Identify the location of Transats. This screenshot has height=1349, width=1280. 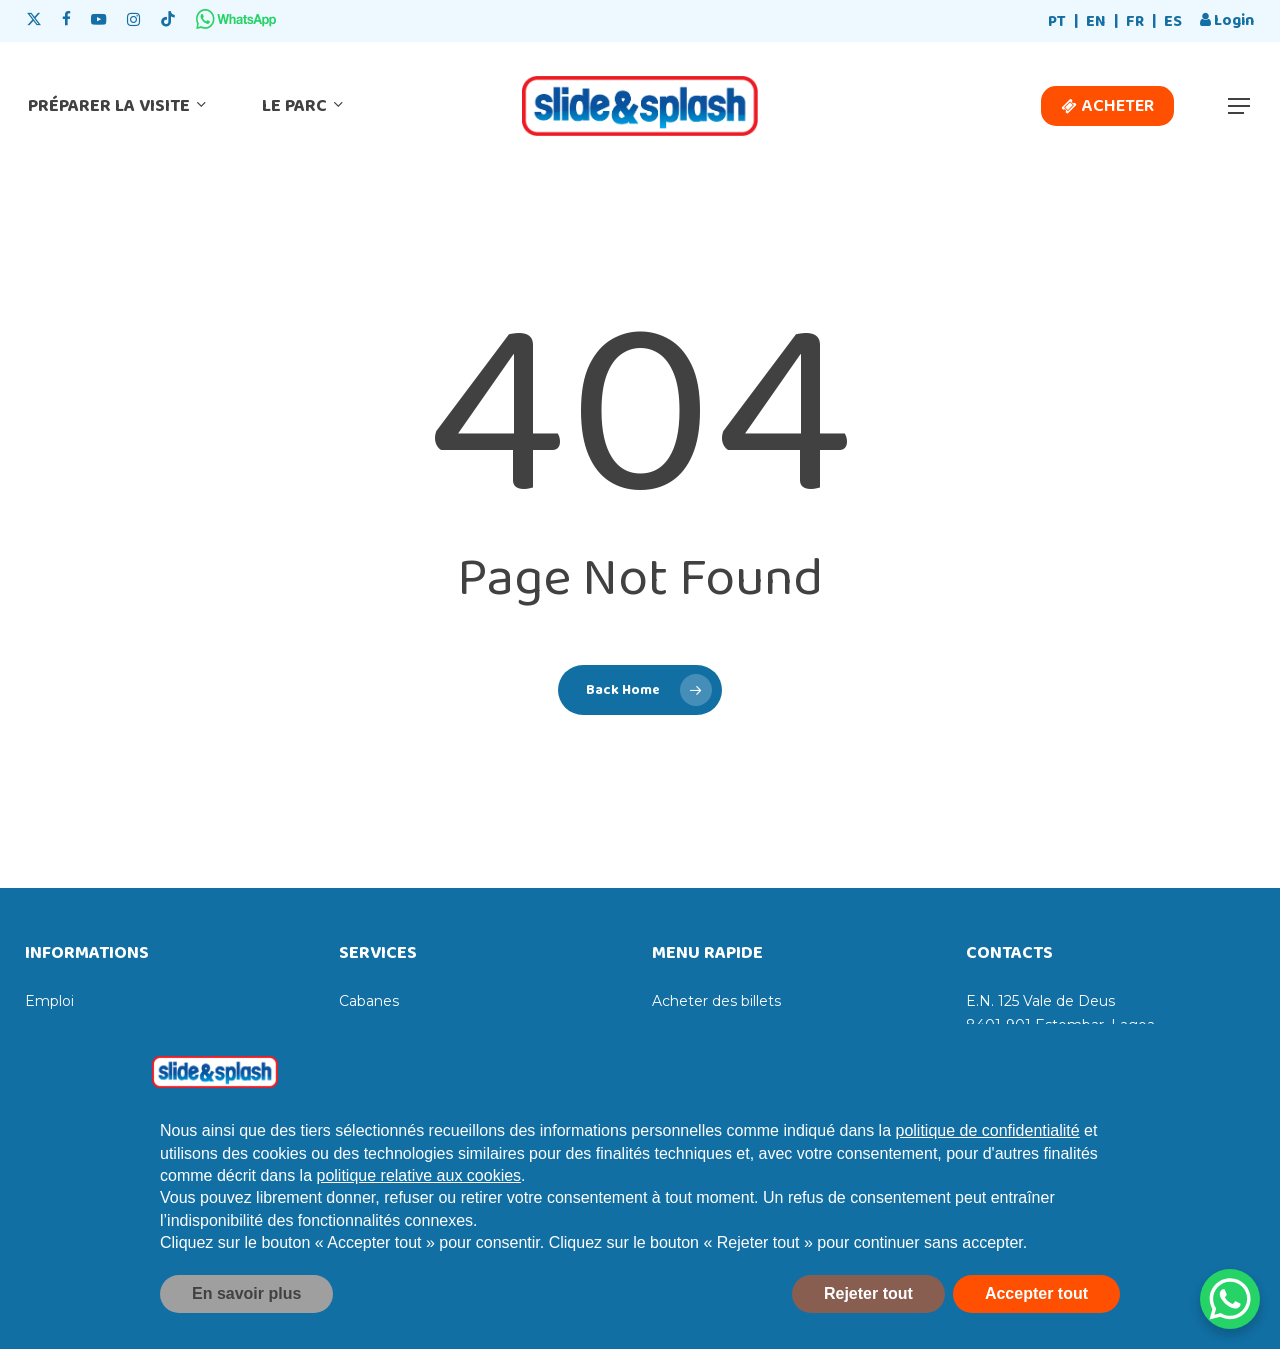
(367, 1065).